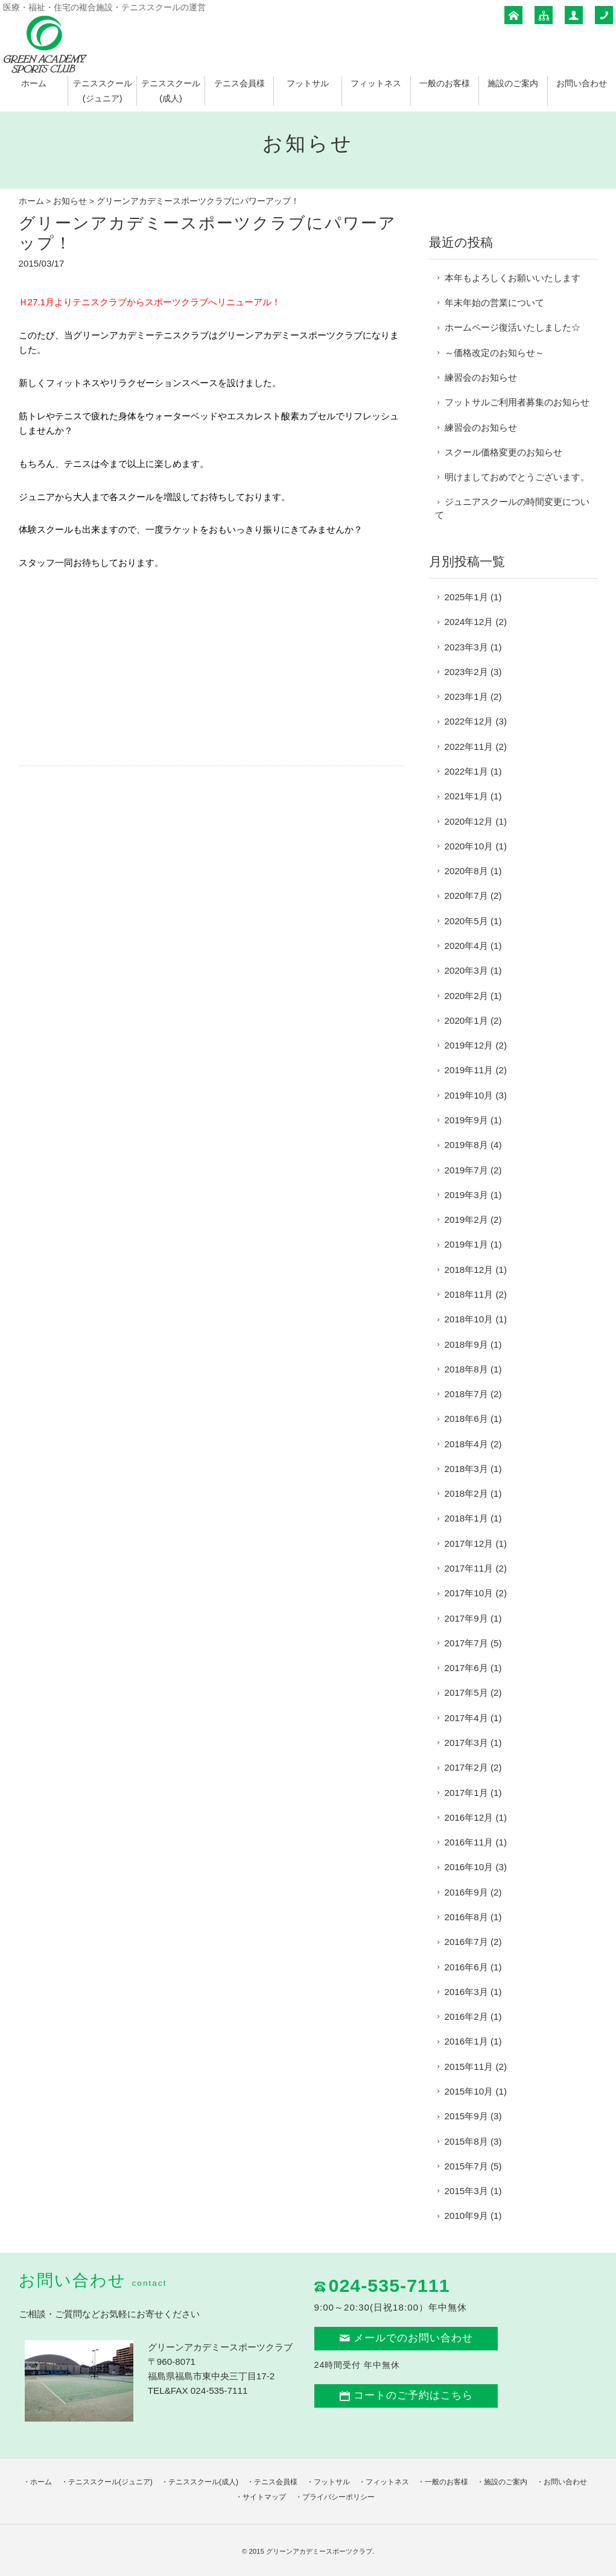 Image resolution: width=616 pixels, height=2576 pixels. I want to click on 2017年7月, so click(466, 1643).